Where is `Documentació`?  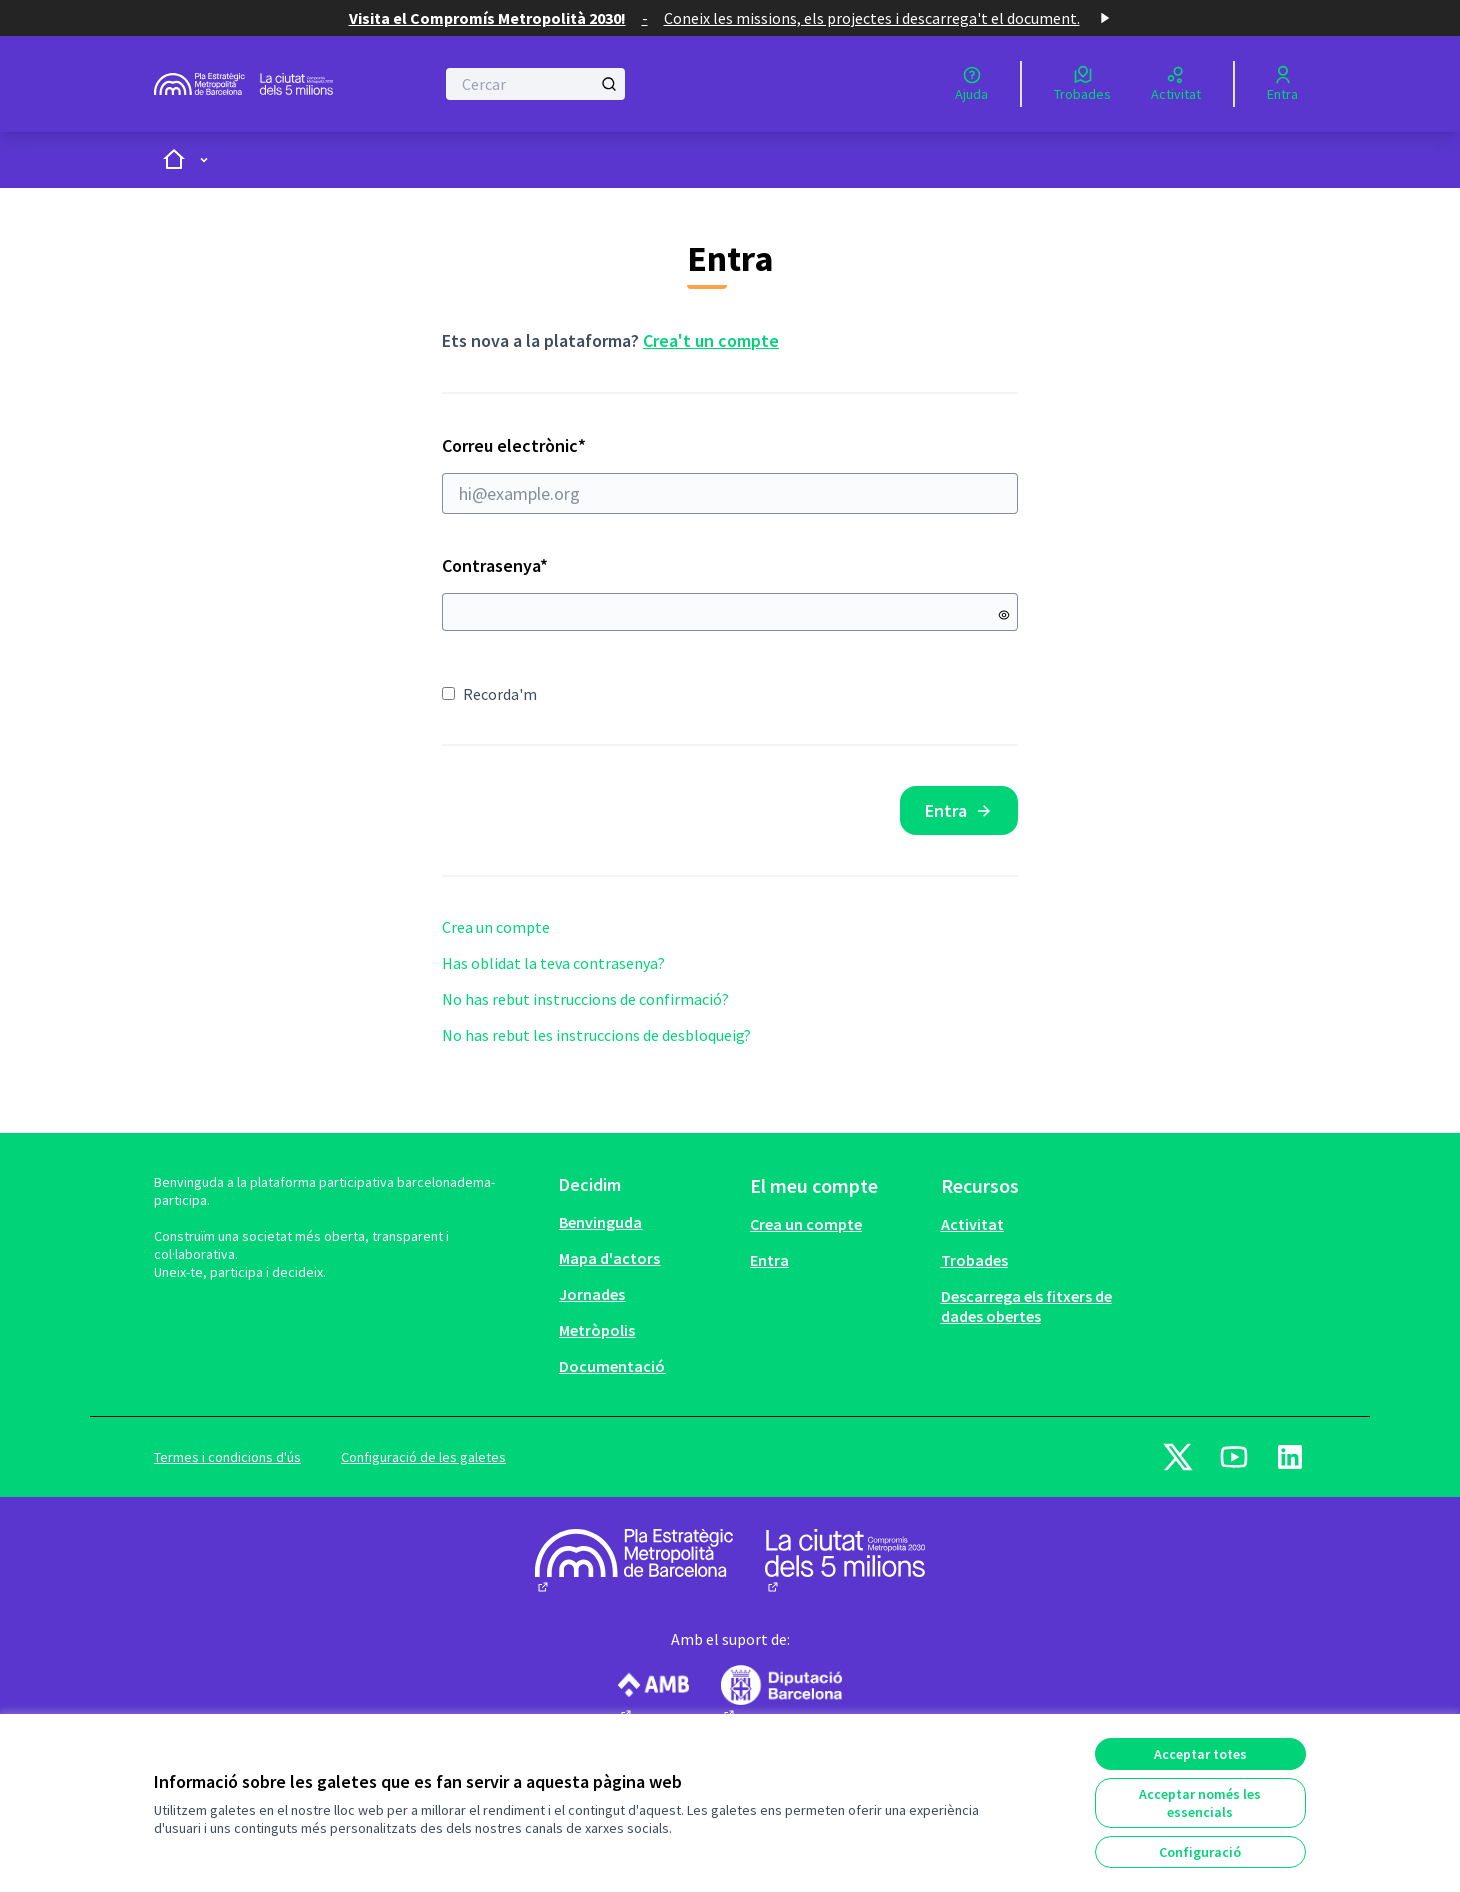
Documentació is located at coordinates (612, 1366).